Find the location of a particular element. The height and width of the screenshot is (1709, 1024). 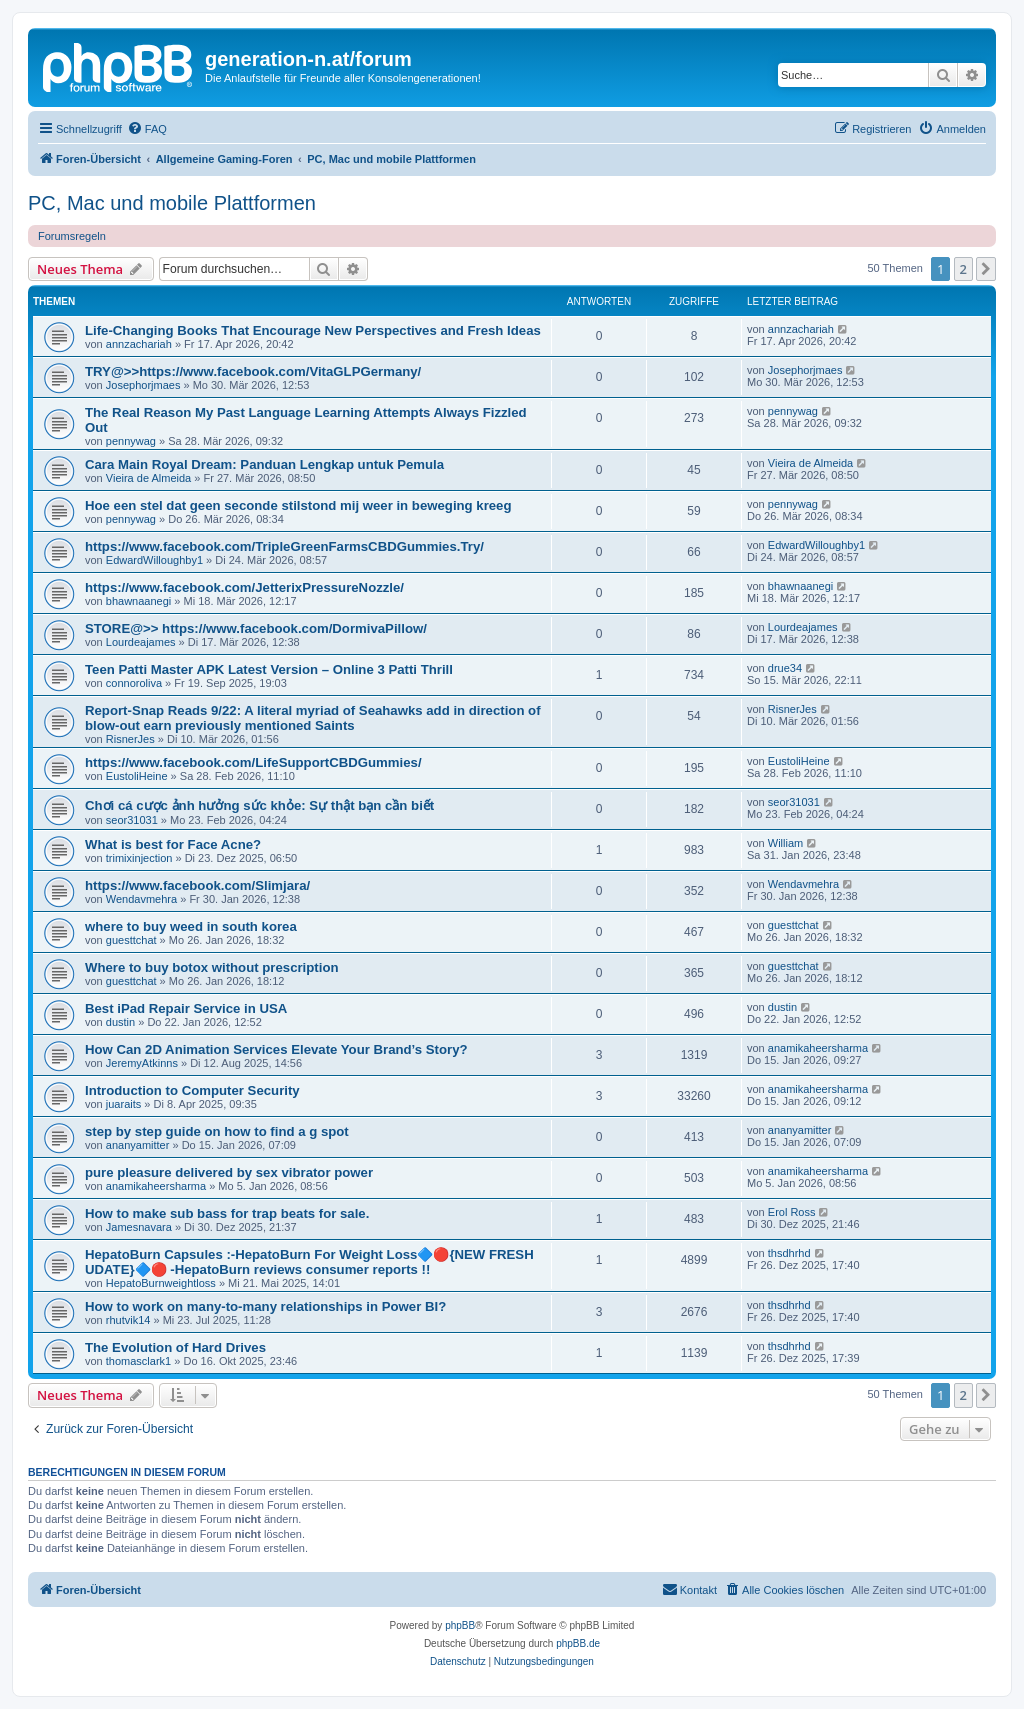

https://www.facebook.com/Slimjara/ is located at coordinates (197, 885).